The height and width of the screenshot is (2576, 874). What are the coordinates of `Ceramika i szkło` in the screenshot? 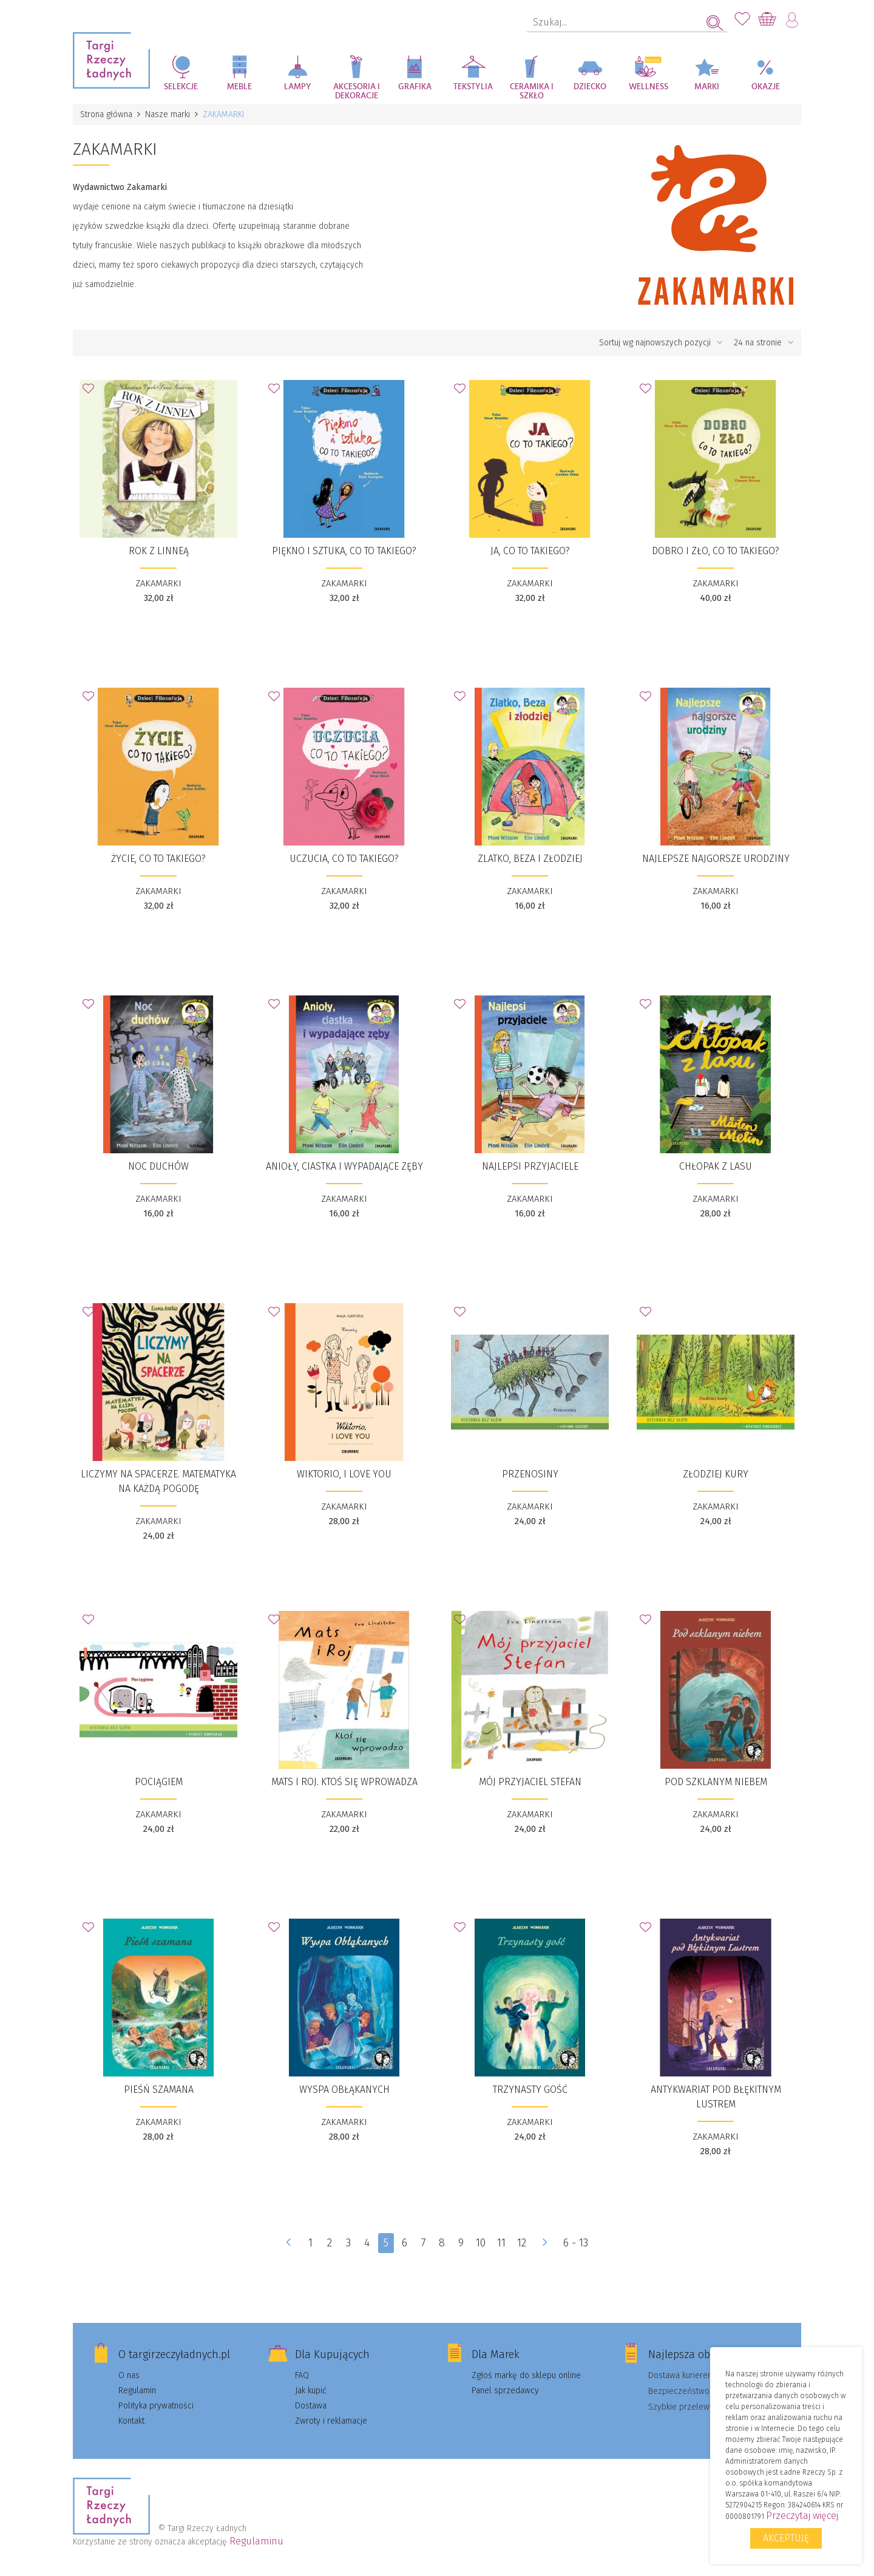 It's located at (532, 91).